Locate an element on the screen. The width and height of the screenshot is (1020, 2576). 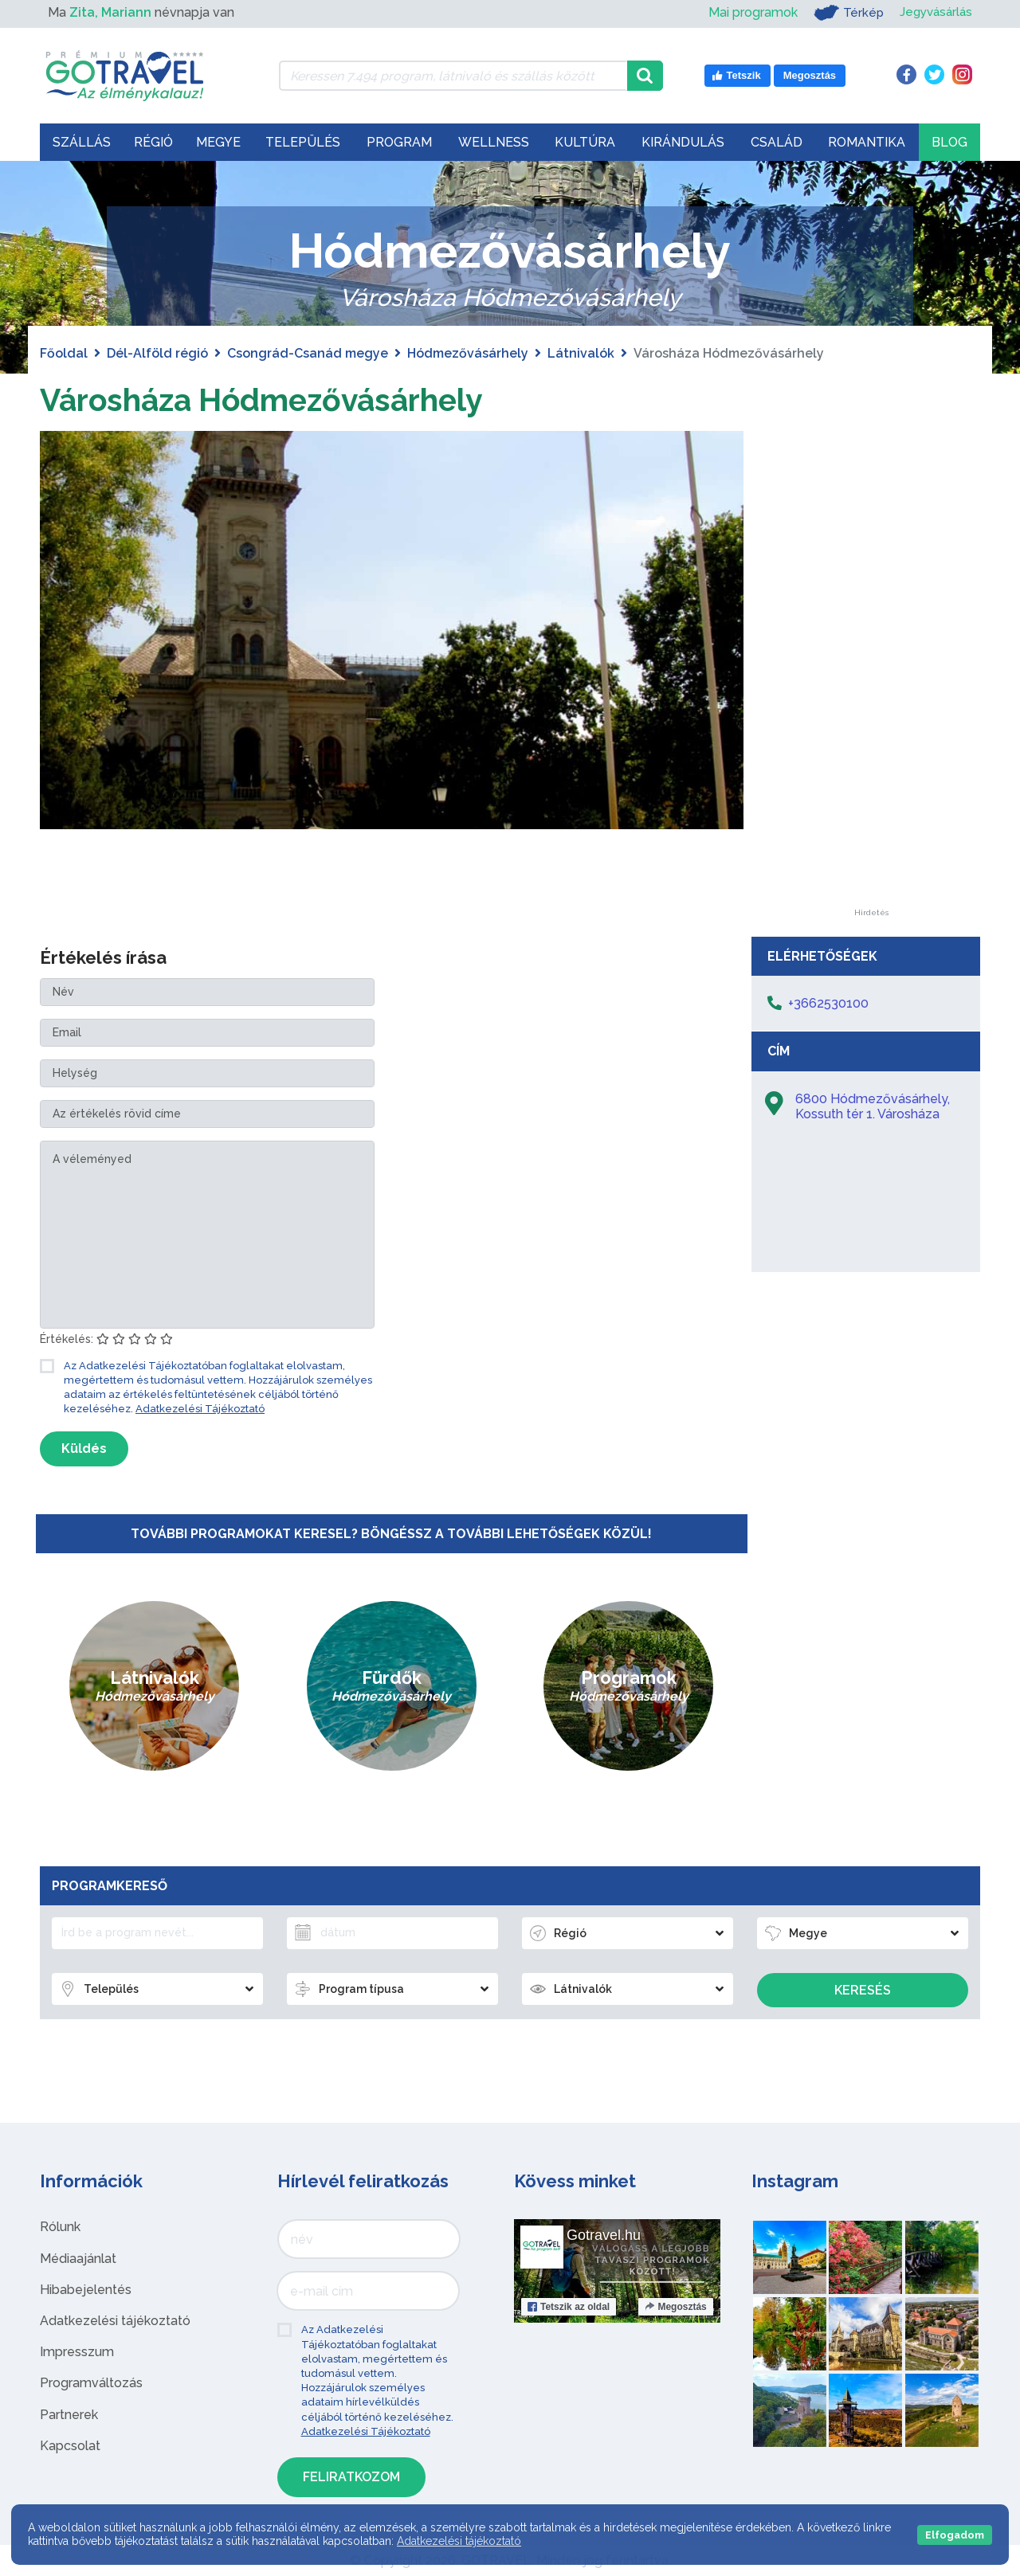
Csongrád-Csanád megye is located at coordinates (307, 353).